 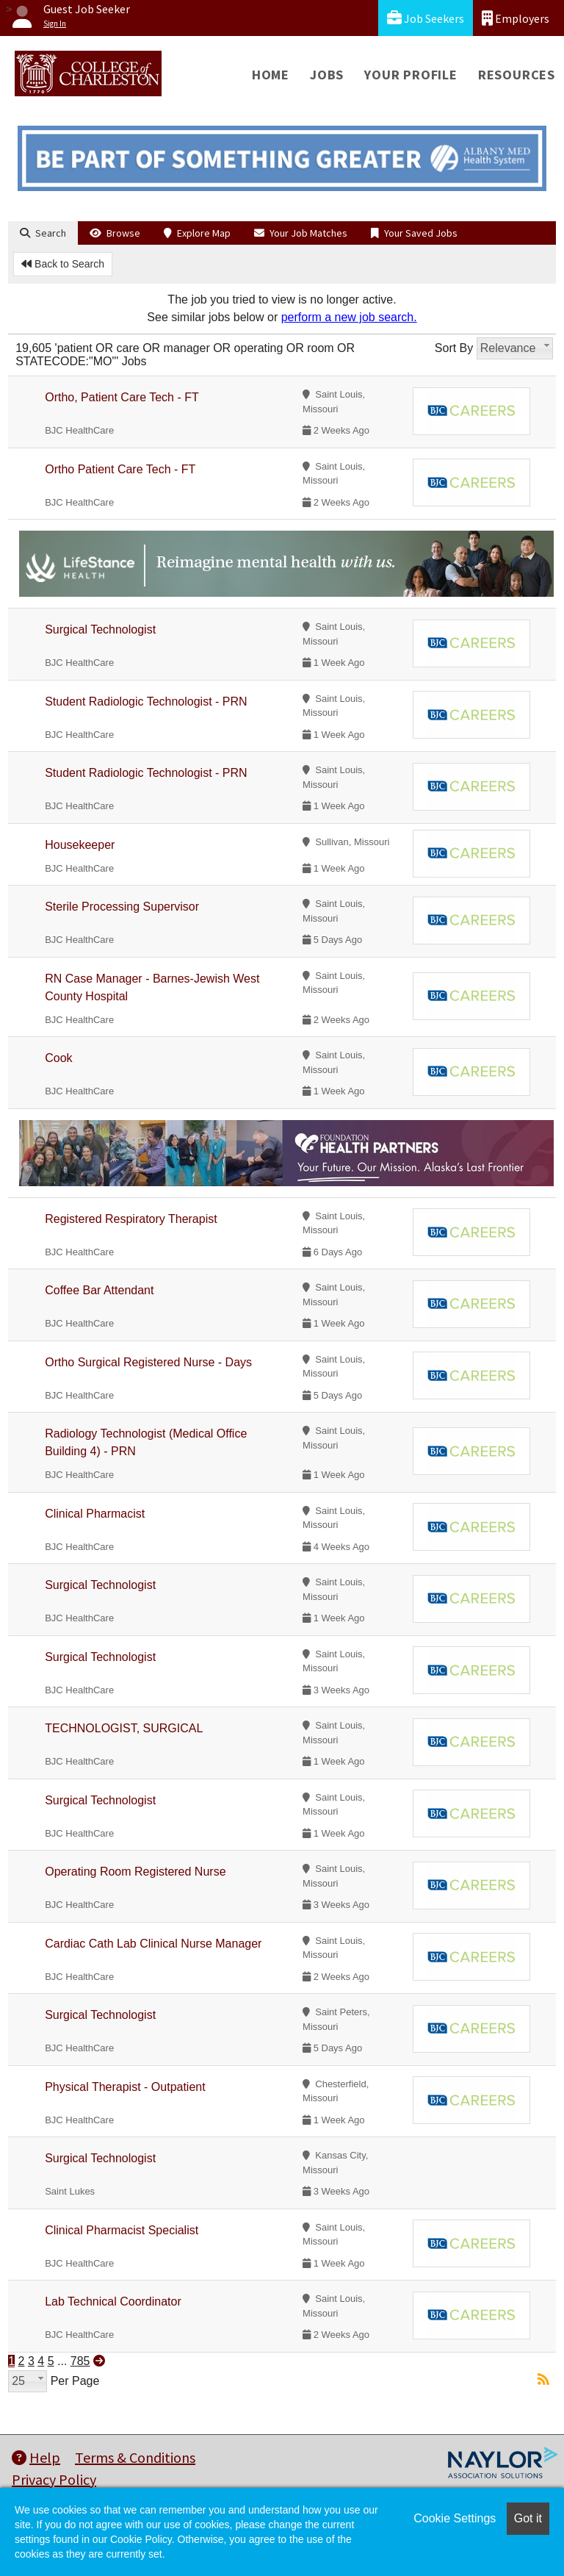 What do you see at coordinates (148, 1362) in the screenshot?
I see `Ortho Surgical Registered Nurse - Days` at bounding box center [148, 1362].